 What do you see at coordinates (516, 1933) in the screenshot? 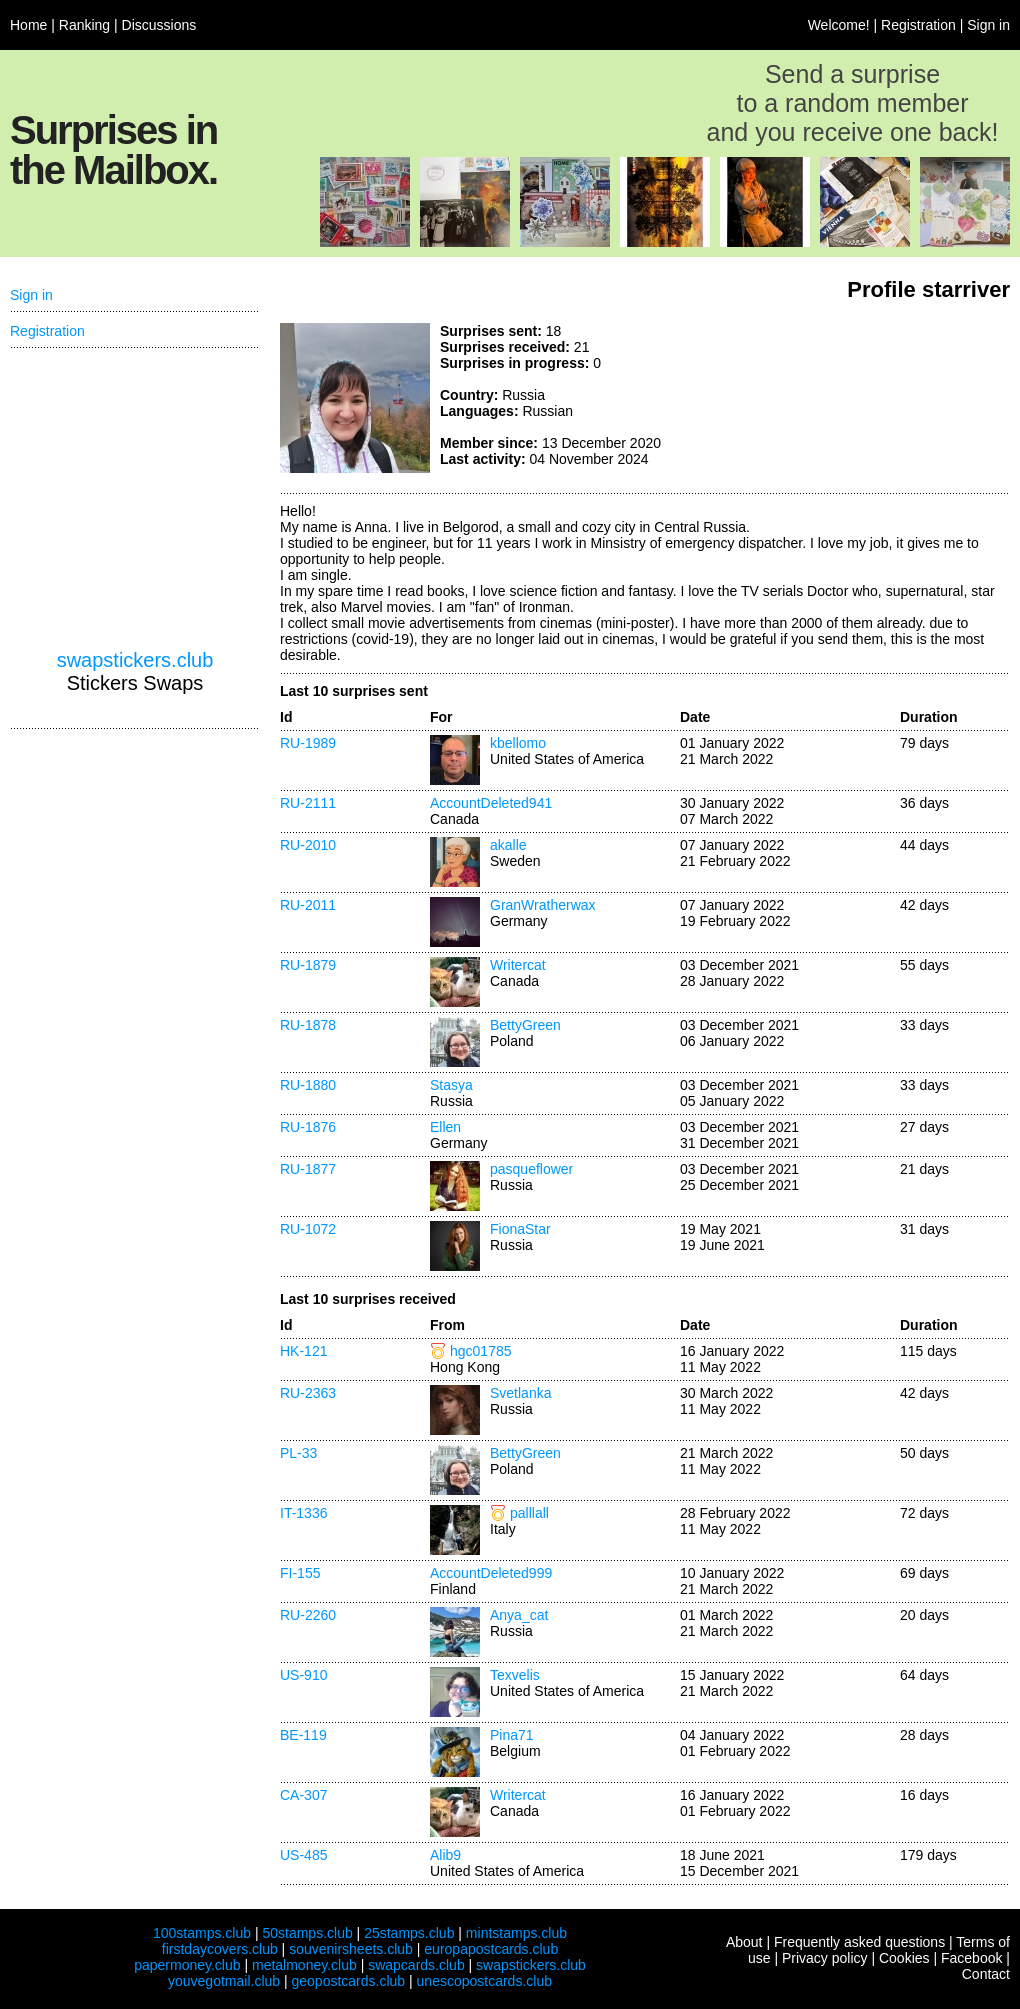
I see `mintstamps.club` at bounding box center [516, 1933].